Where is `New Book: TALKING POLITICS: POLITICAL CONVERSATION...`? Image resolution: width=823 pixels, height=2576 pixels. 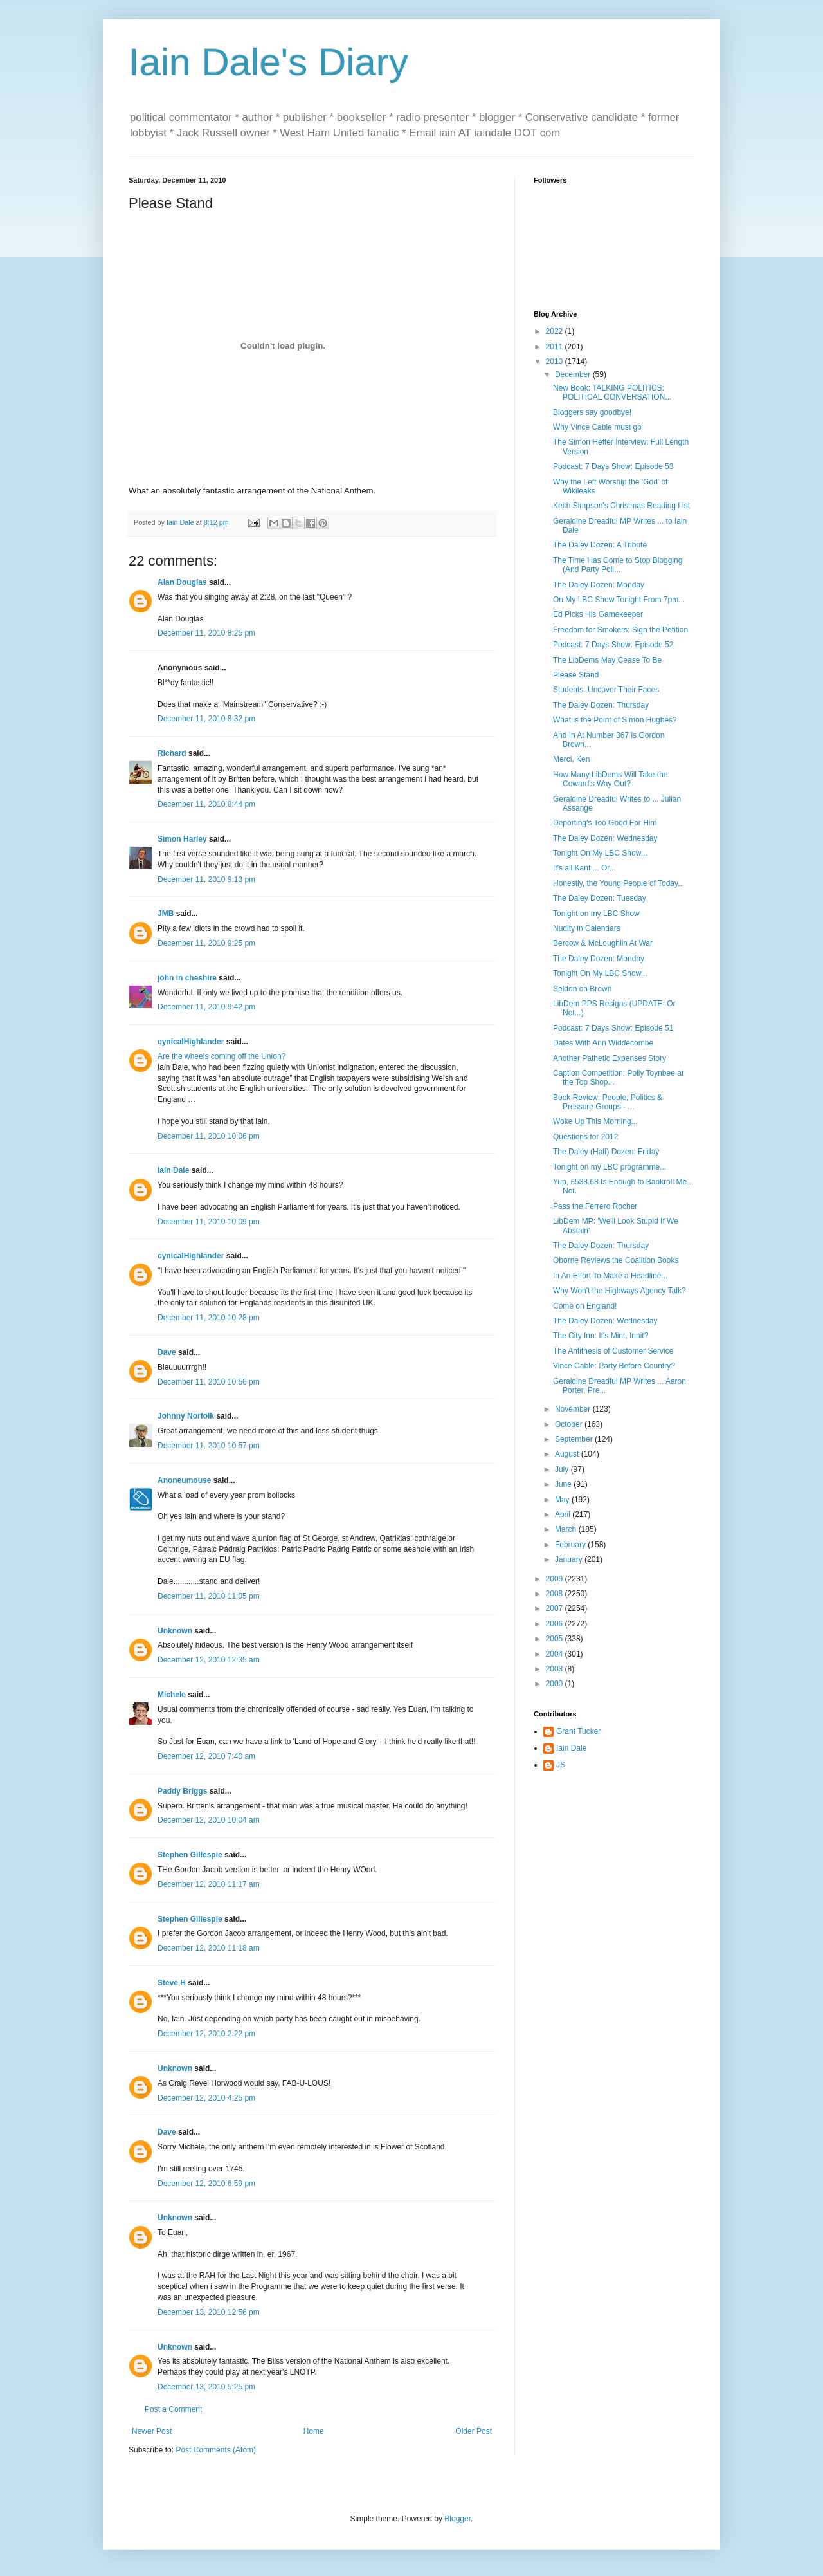 New Book: TALKING POLITICS: POLITICAL CONVERSATION... is located at coordinates (612, 392).